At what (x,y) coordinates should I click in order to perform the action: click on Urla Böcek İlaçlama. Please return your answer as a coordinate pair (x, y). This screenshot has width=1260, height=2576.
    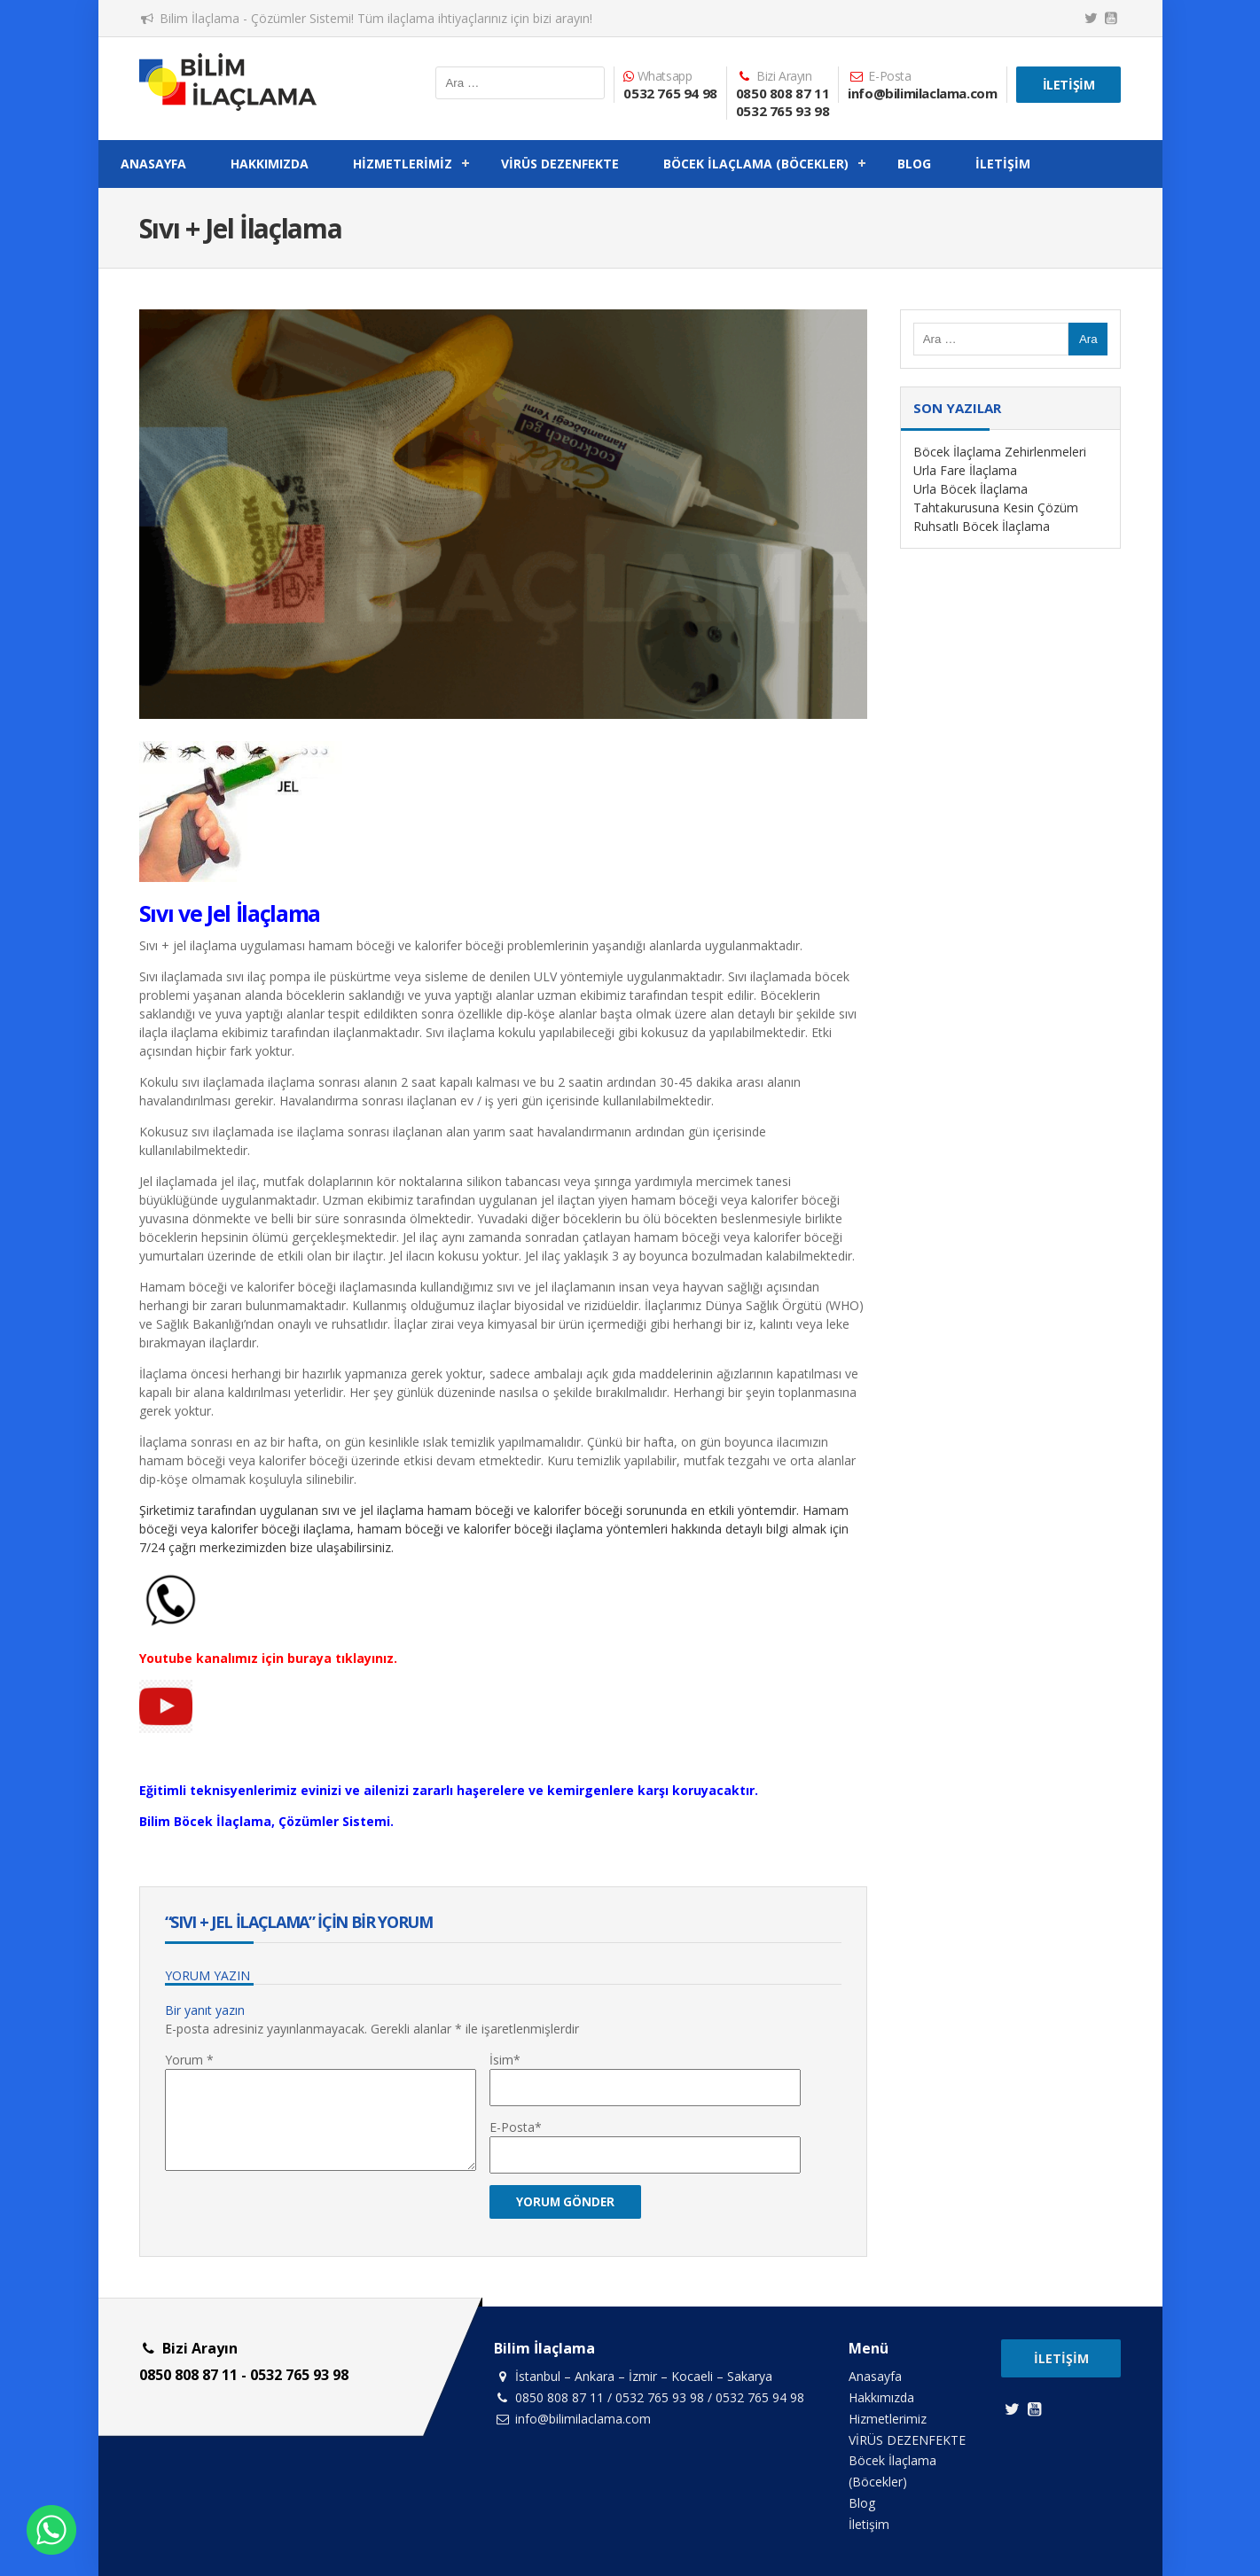
    Looking at the image, I should click on (970, 488).